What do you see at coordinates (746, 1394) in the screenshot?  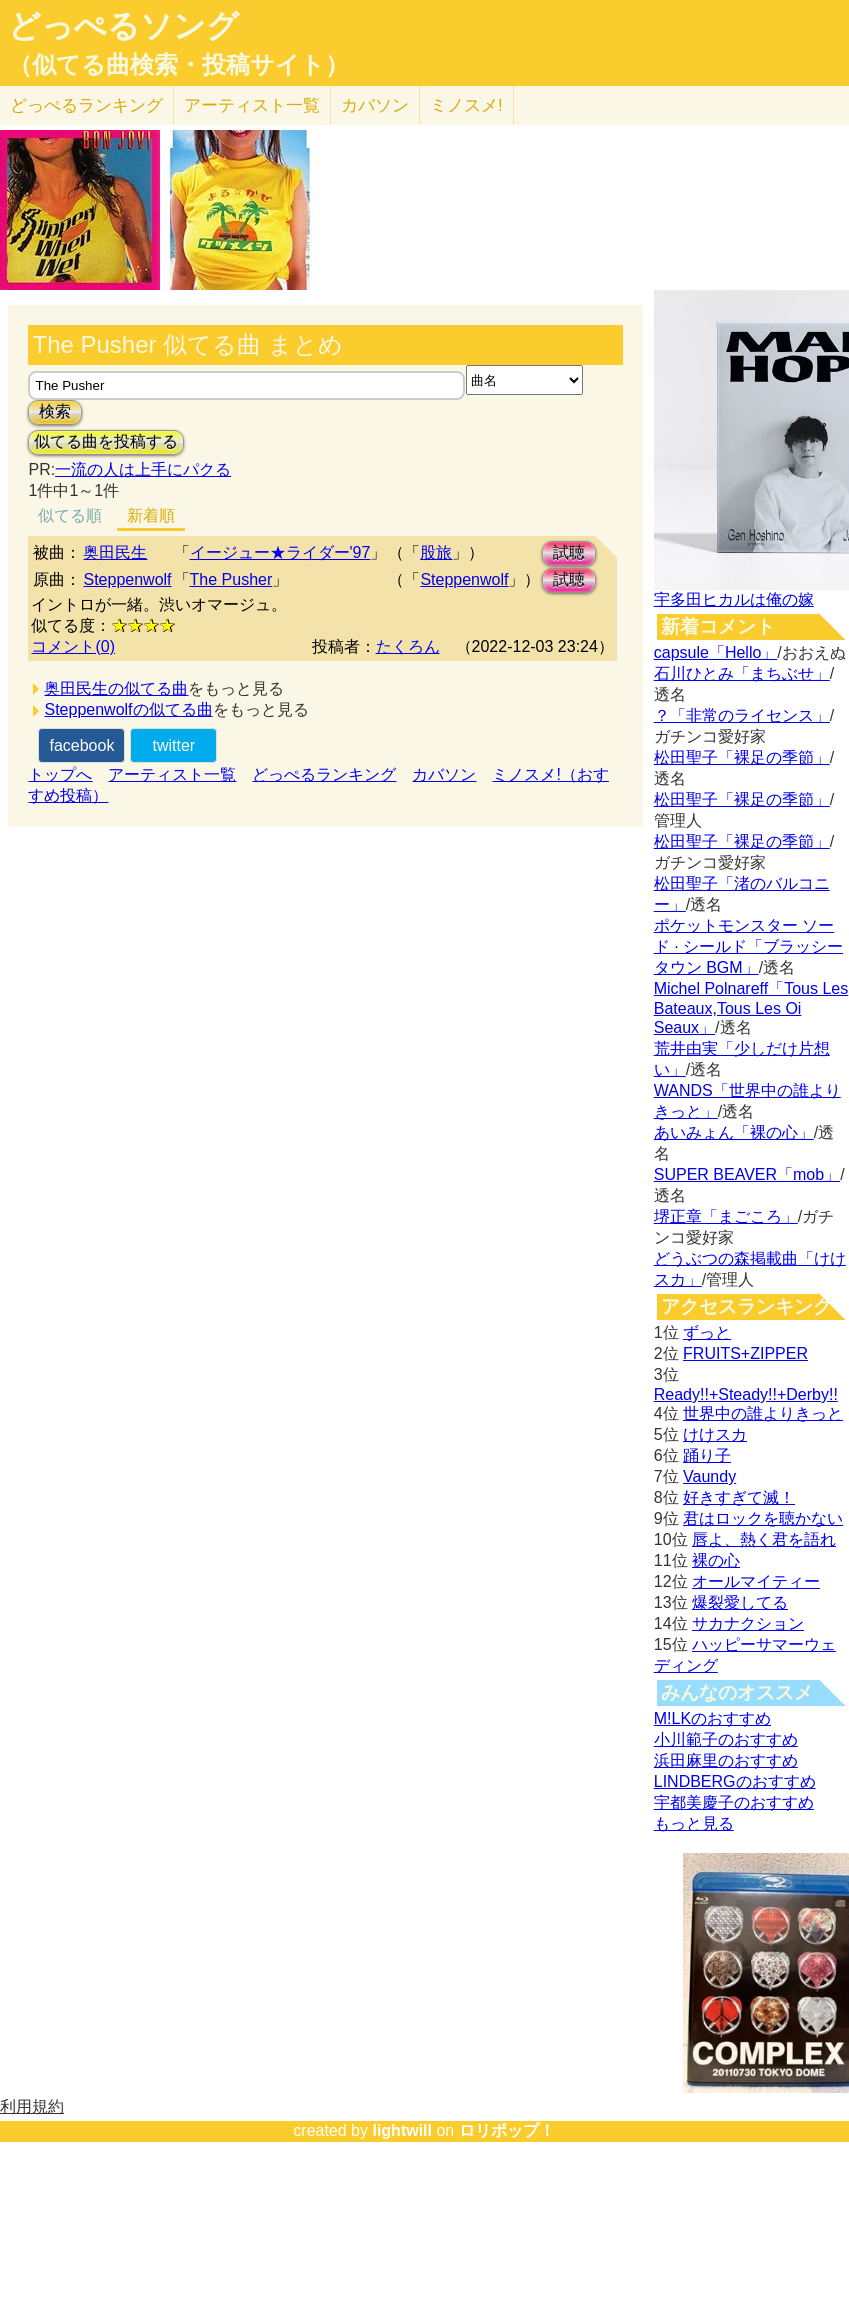 I see `Ready!!+Steady!!+Derby!!` at bounding box center [746, 1394].